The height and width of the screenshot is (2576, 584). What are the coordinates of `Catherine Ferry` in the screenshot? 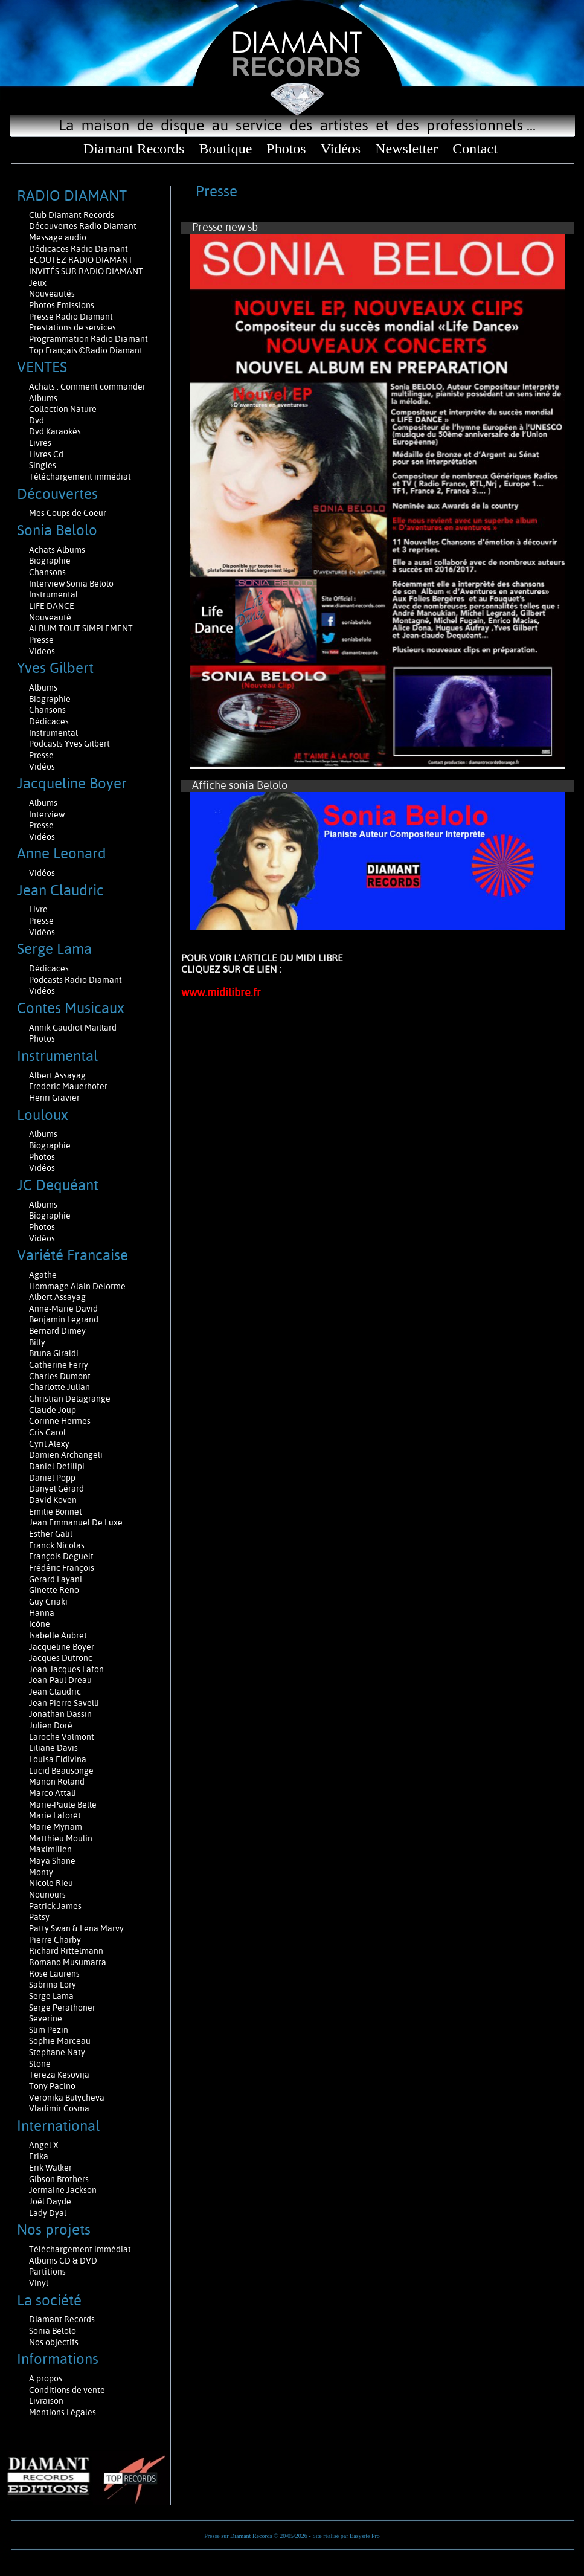 It's located at (58, 1365).